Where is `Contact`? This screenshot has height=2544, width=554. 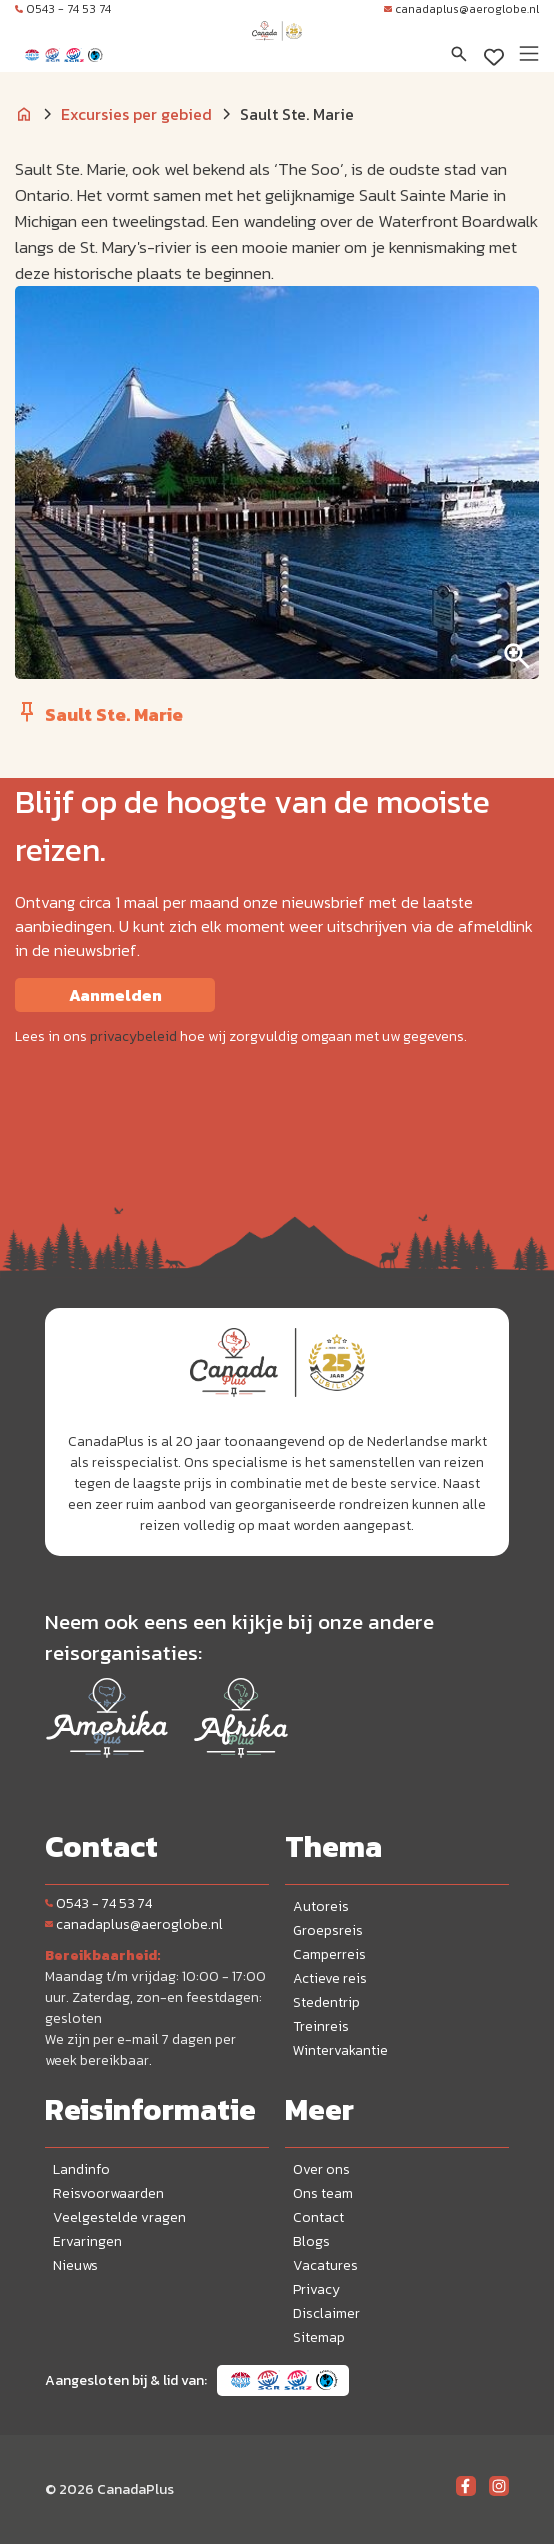
Contact is located at coordinates (318, 2217).